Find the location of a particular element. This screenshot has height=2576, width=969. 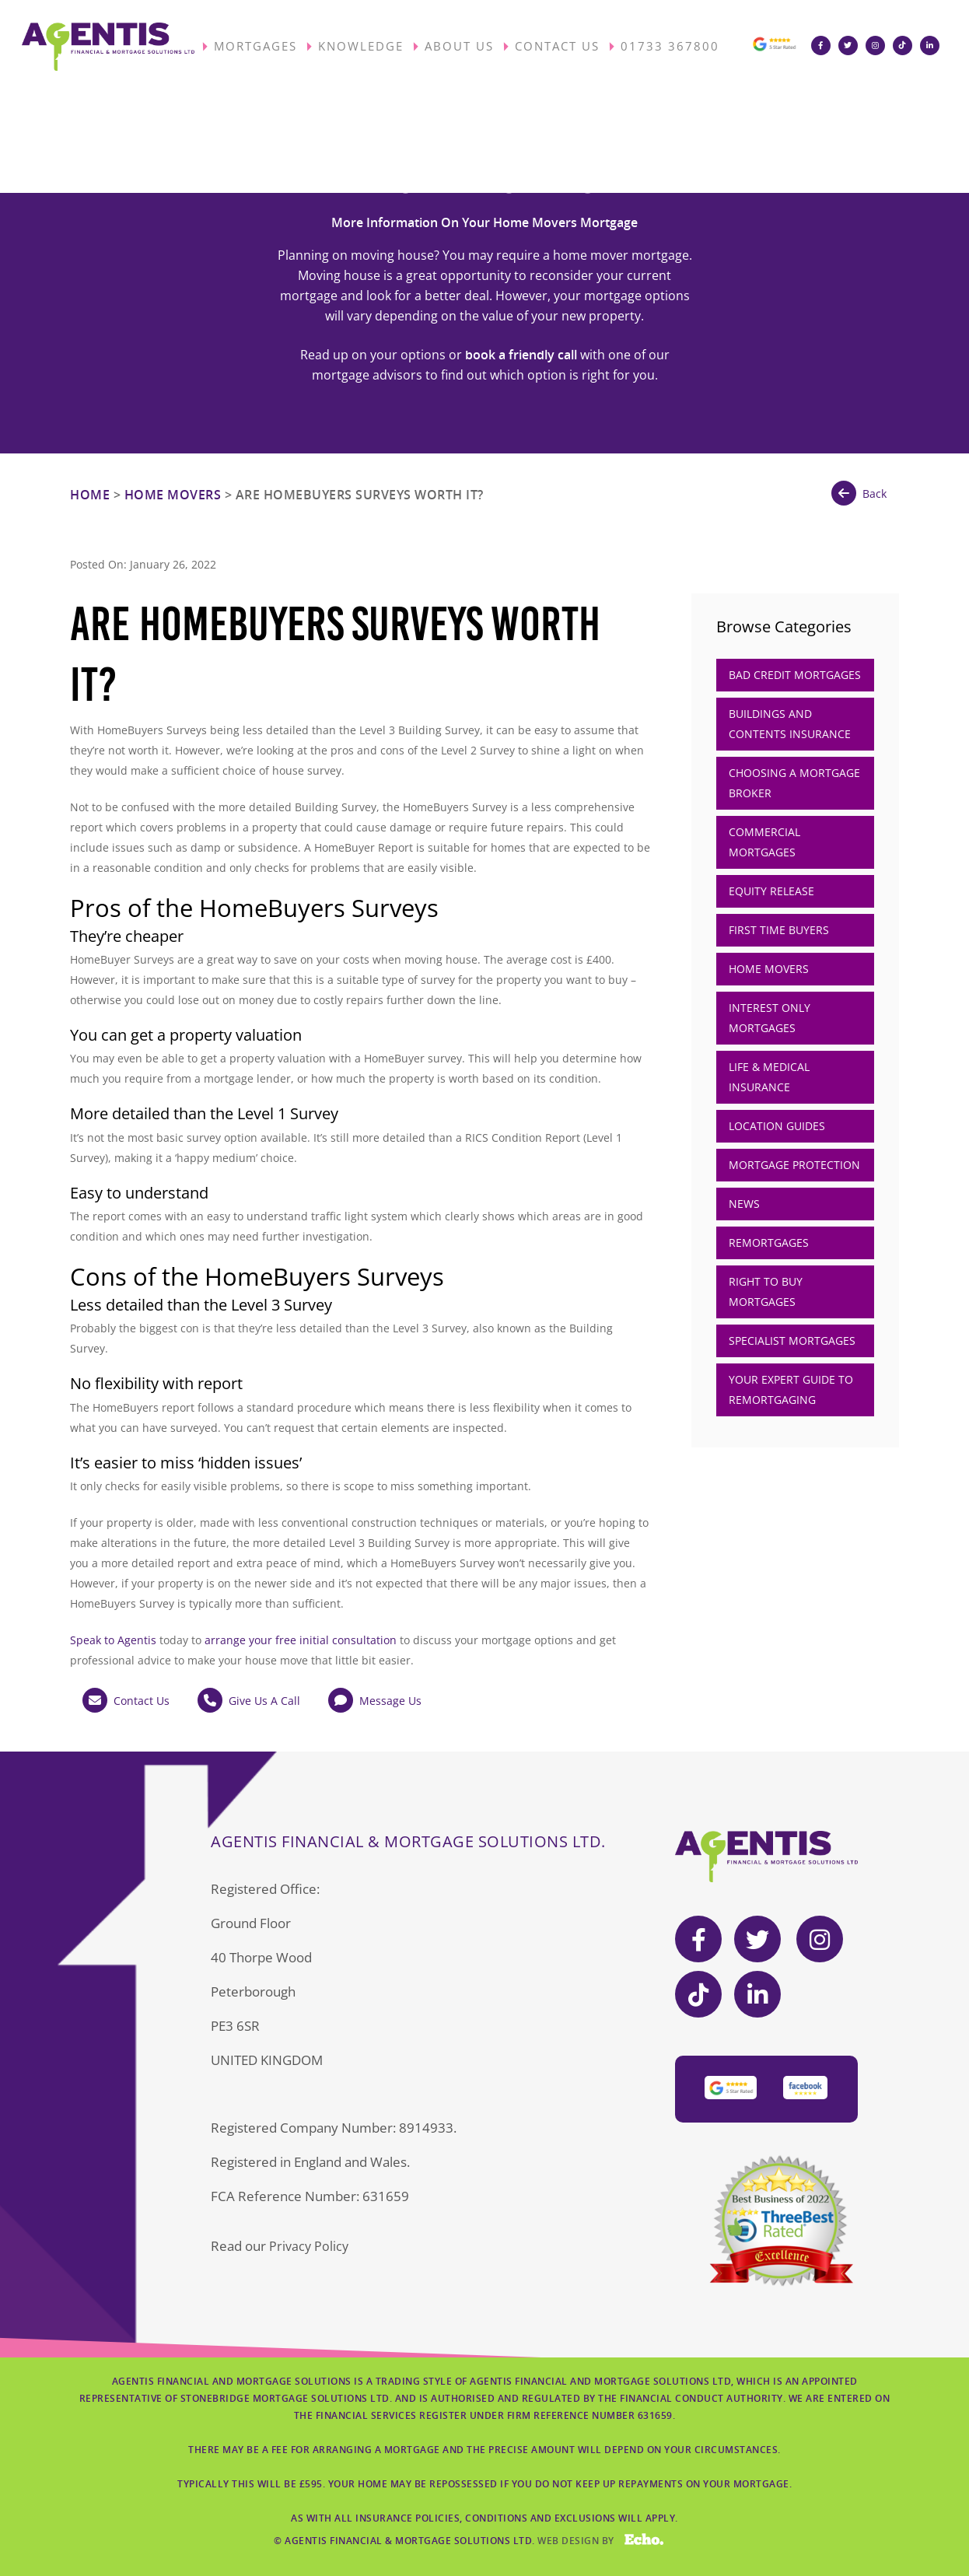

[View our Google 5-star reviews] is located at coordinates (773, 51).